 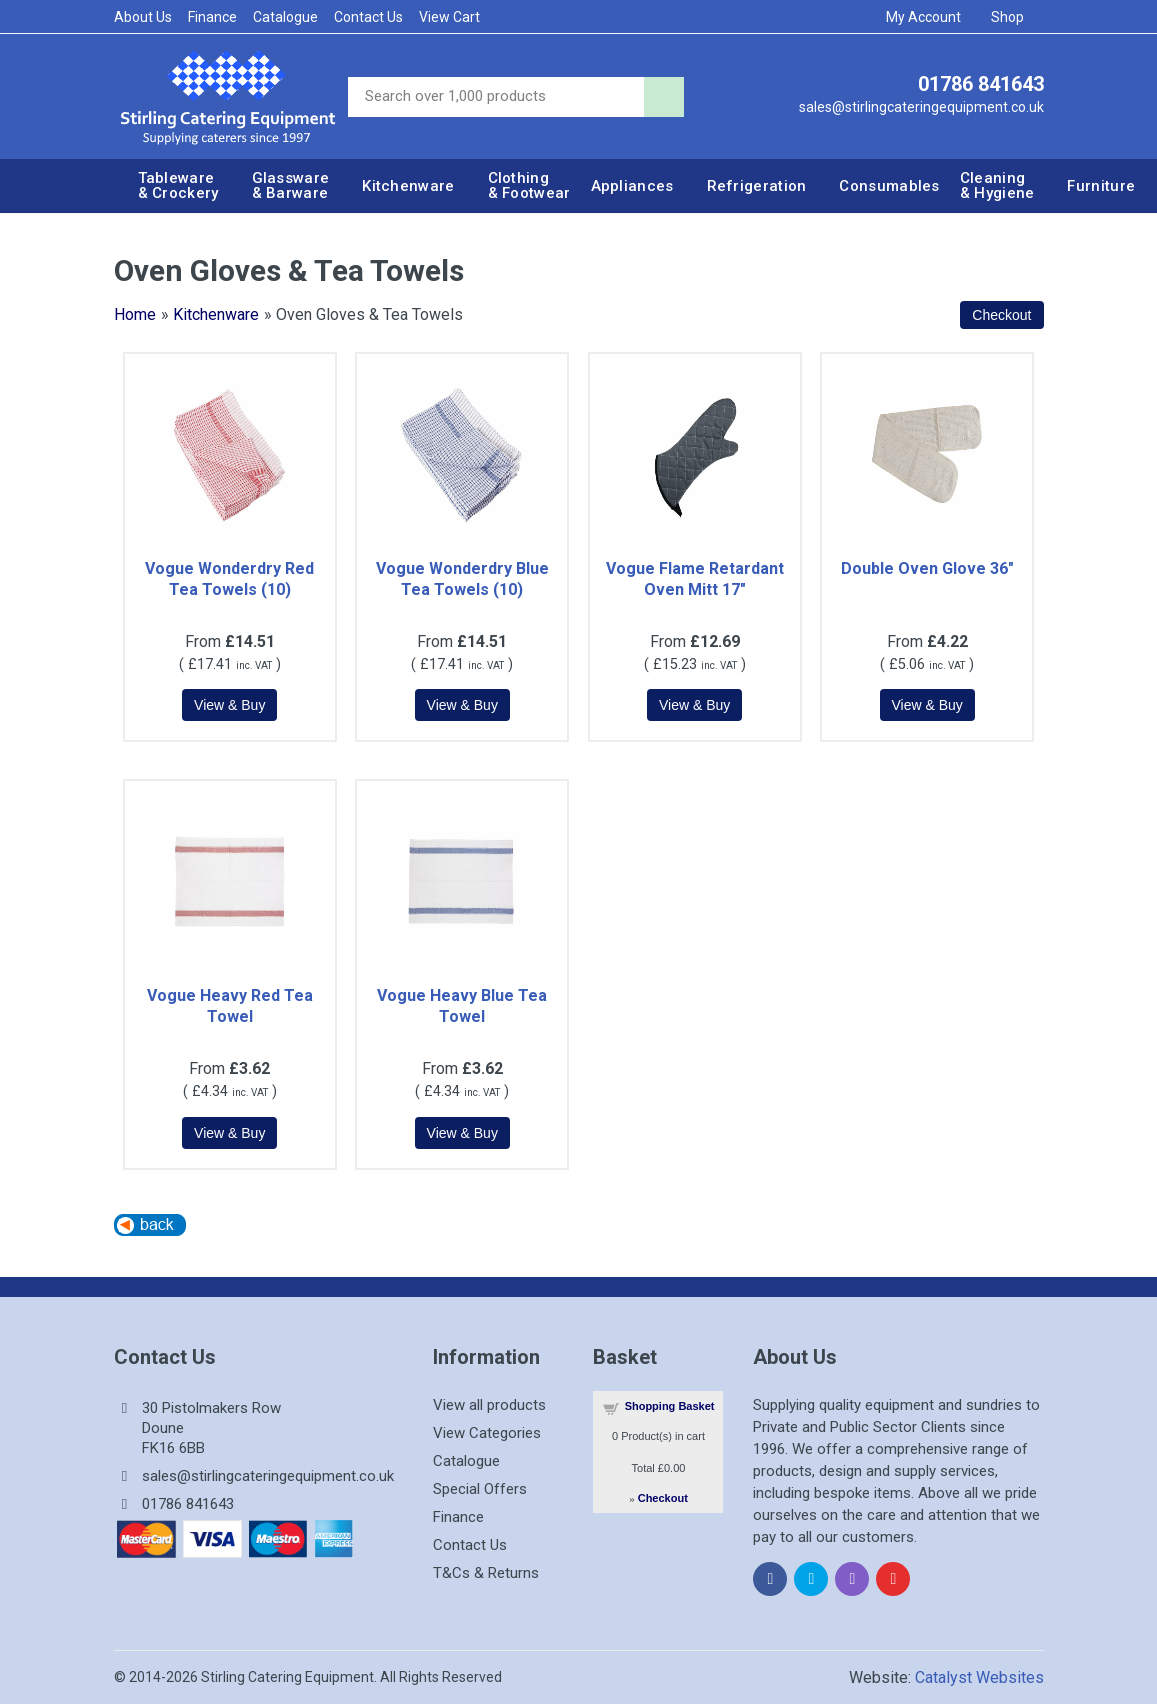 I want to click on View Cart, so click(x=449, y=17).